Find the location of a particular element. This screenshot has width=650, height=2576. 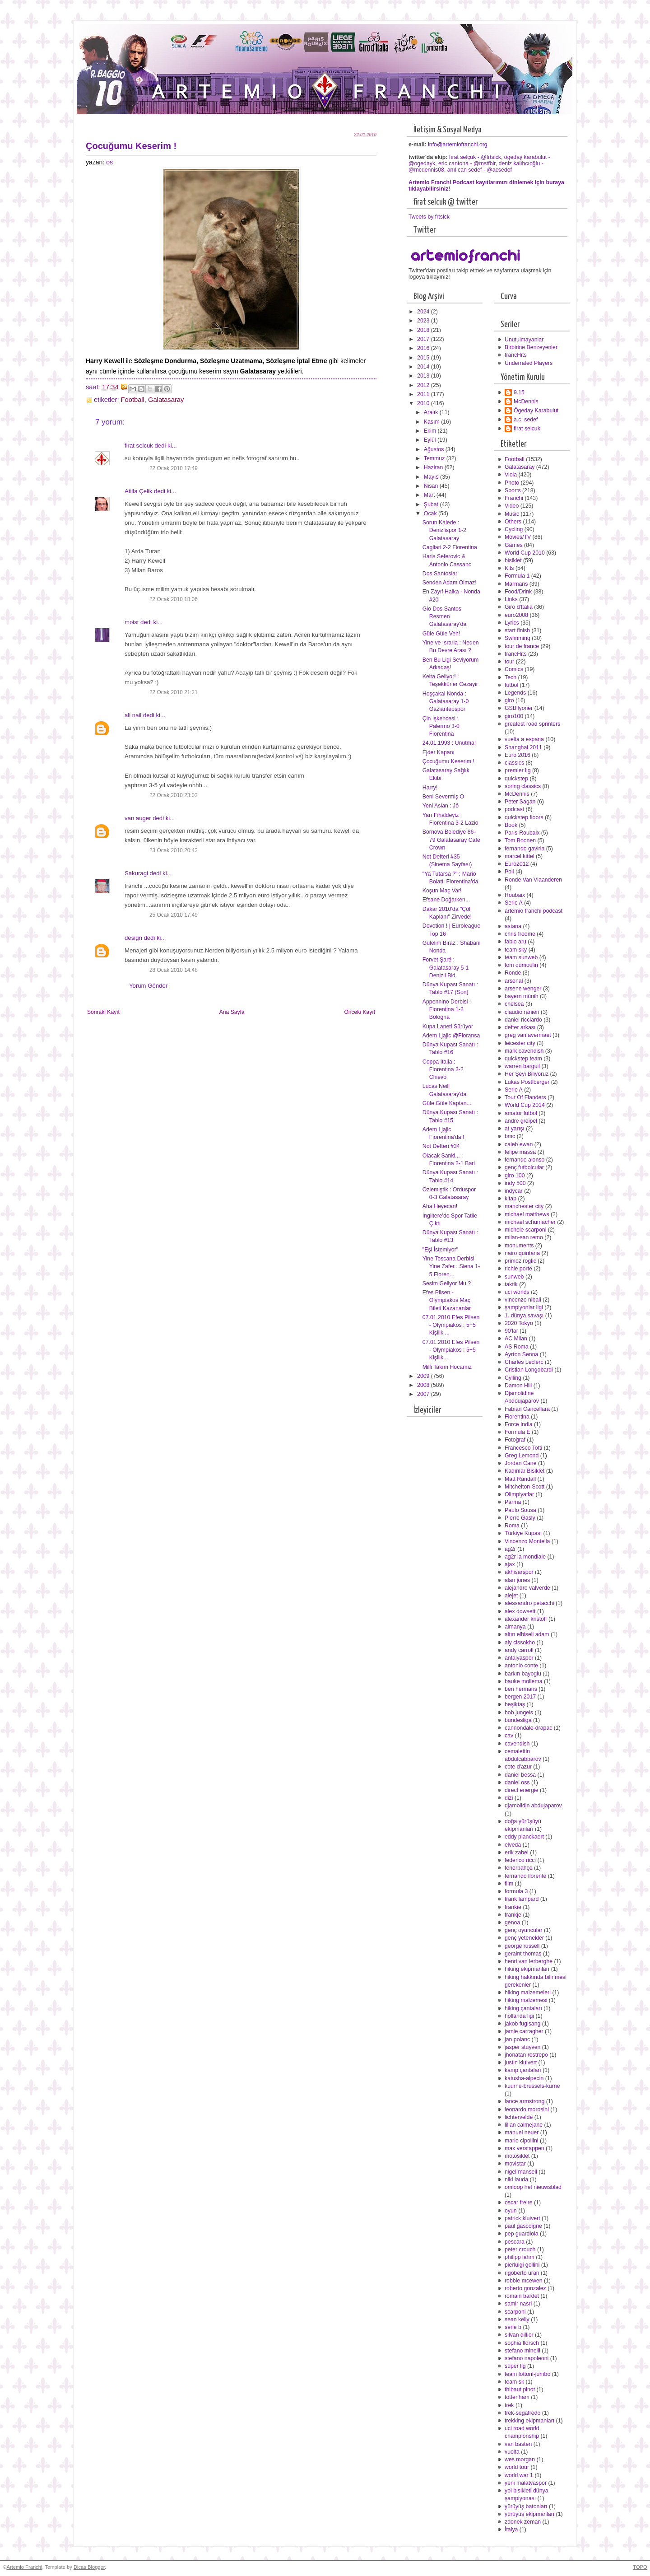

warren barguil is located at coordinates (522, 1066).